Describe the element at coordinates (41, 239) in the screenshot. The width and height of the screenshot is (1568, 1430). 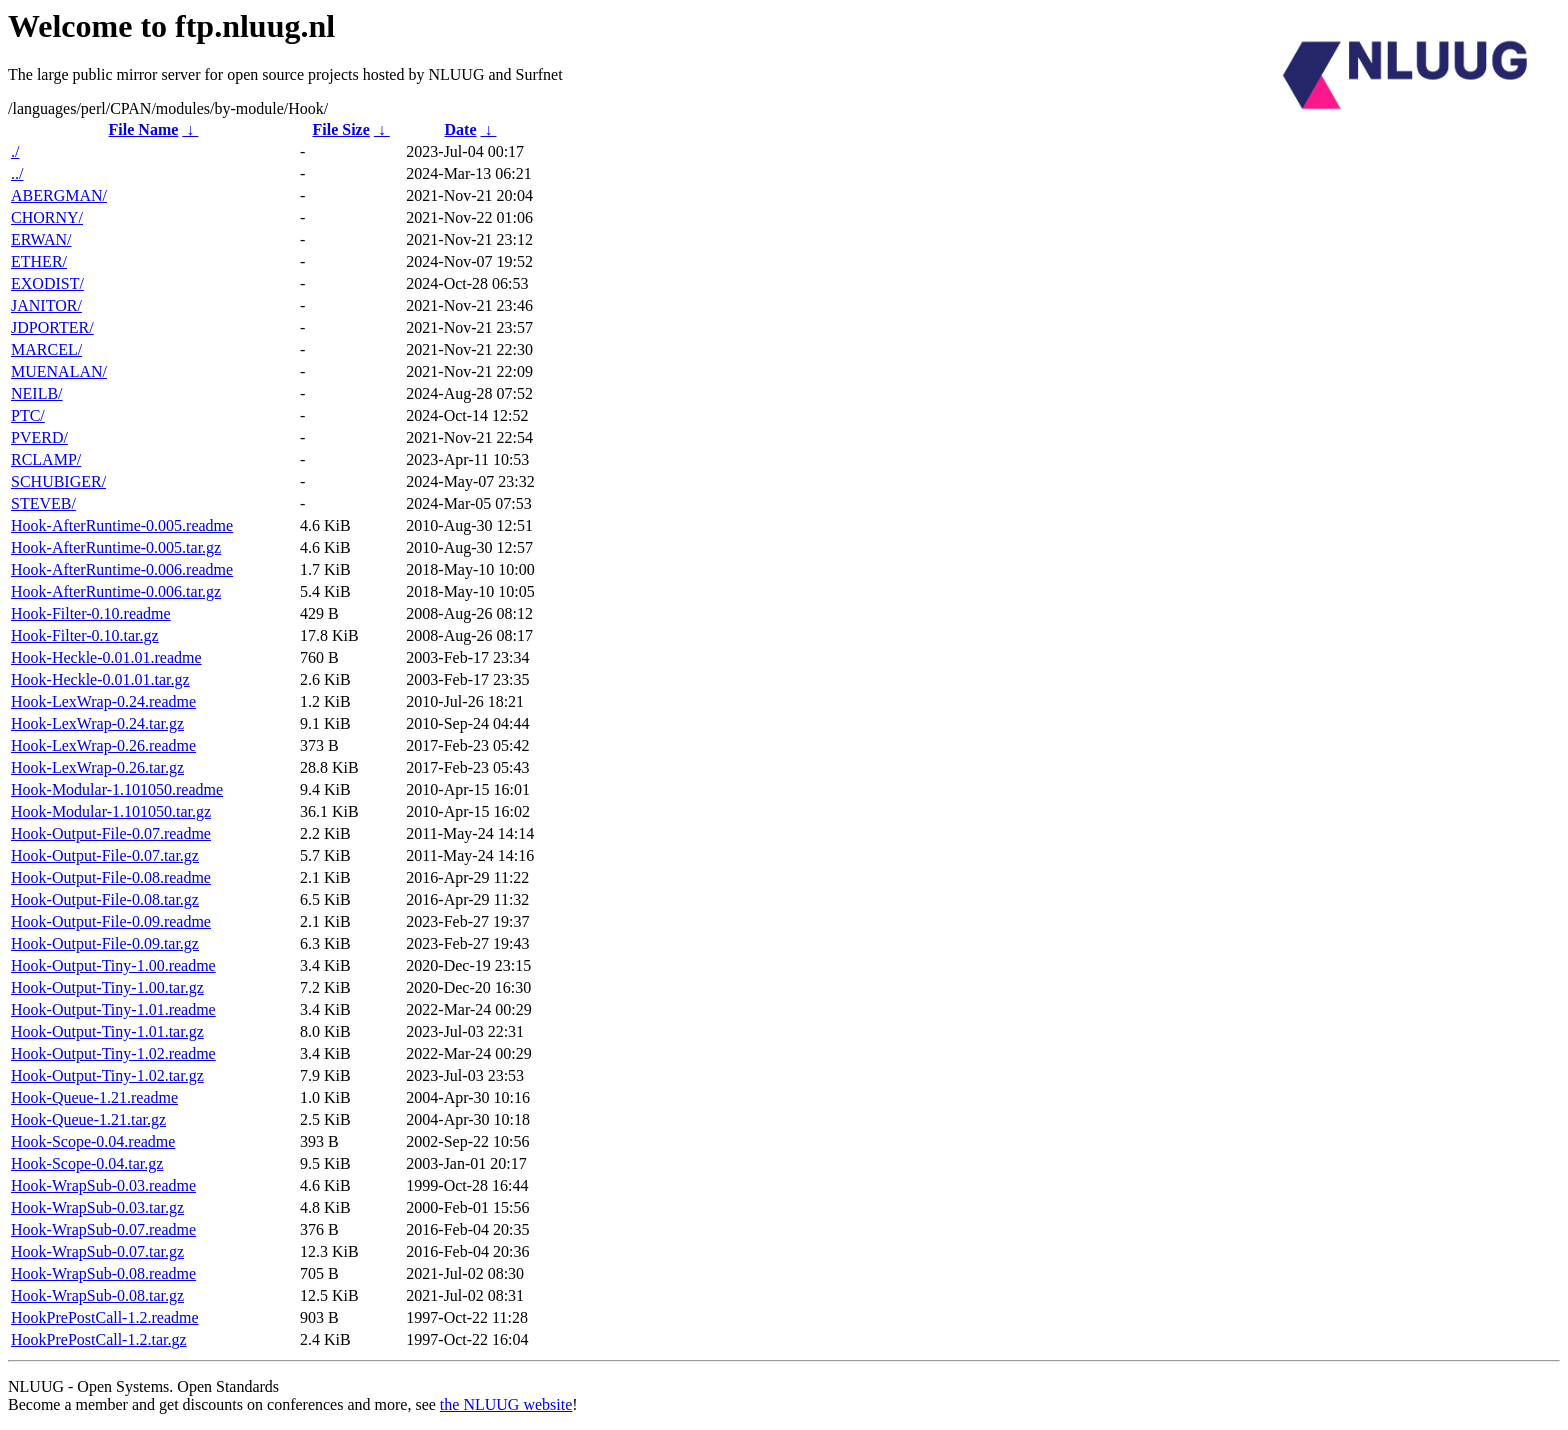
I see `ERWAN/` at that location.